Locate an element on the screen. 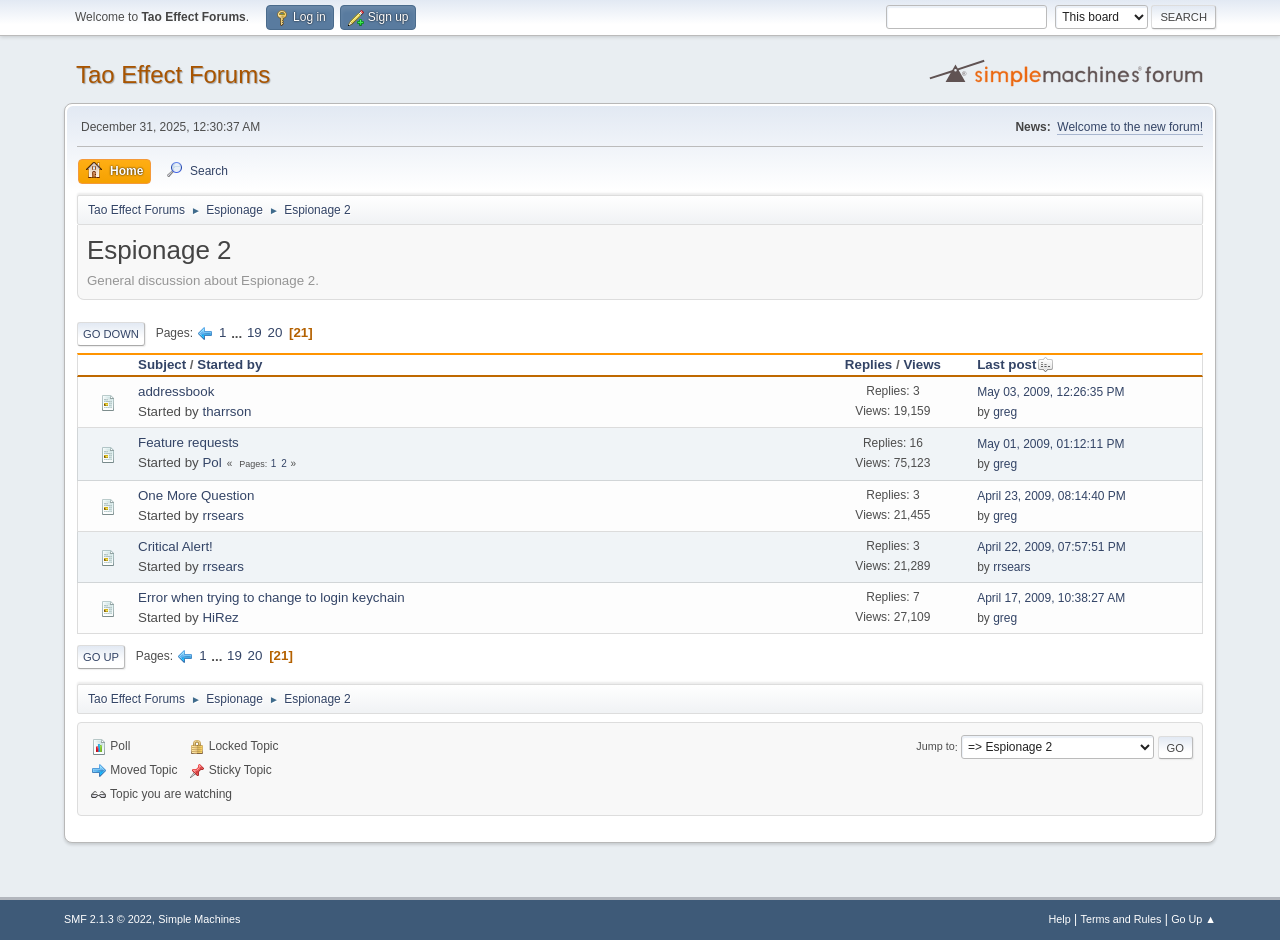 The height and width of the screenshot is (940, 1280). Tao Effect Forums is located at coordinates (173, 74).